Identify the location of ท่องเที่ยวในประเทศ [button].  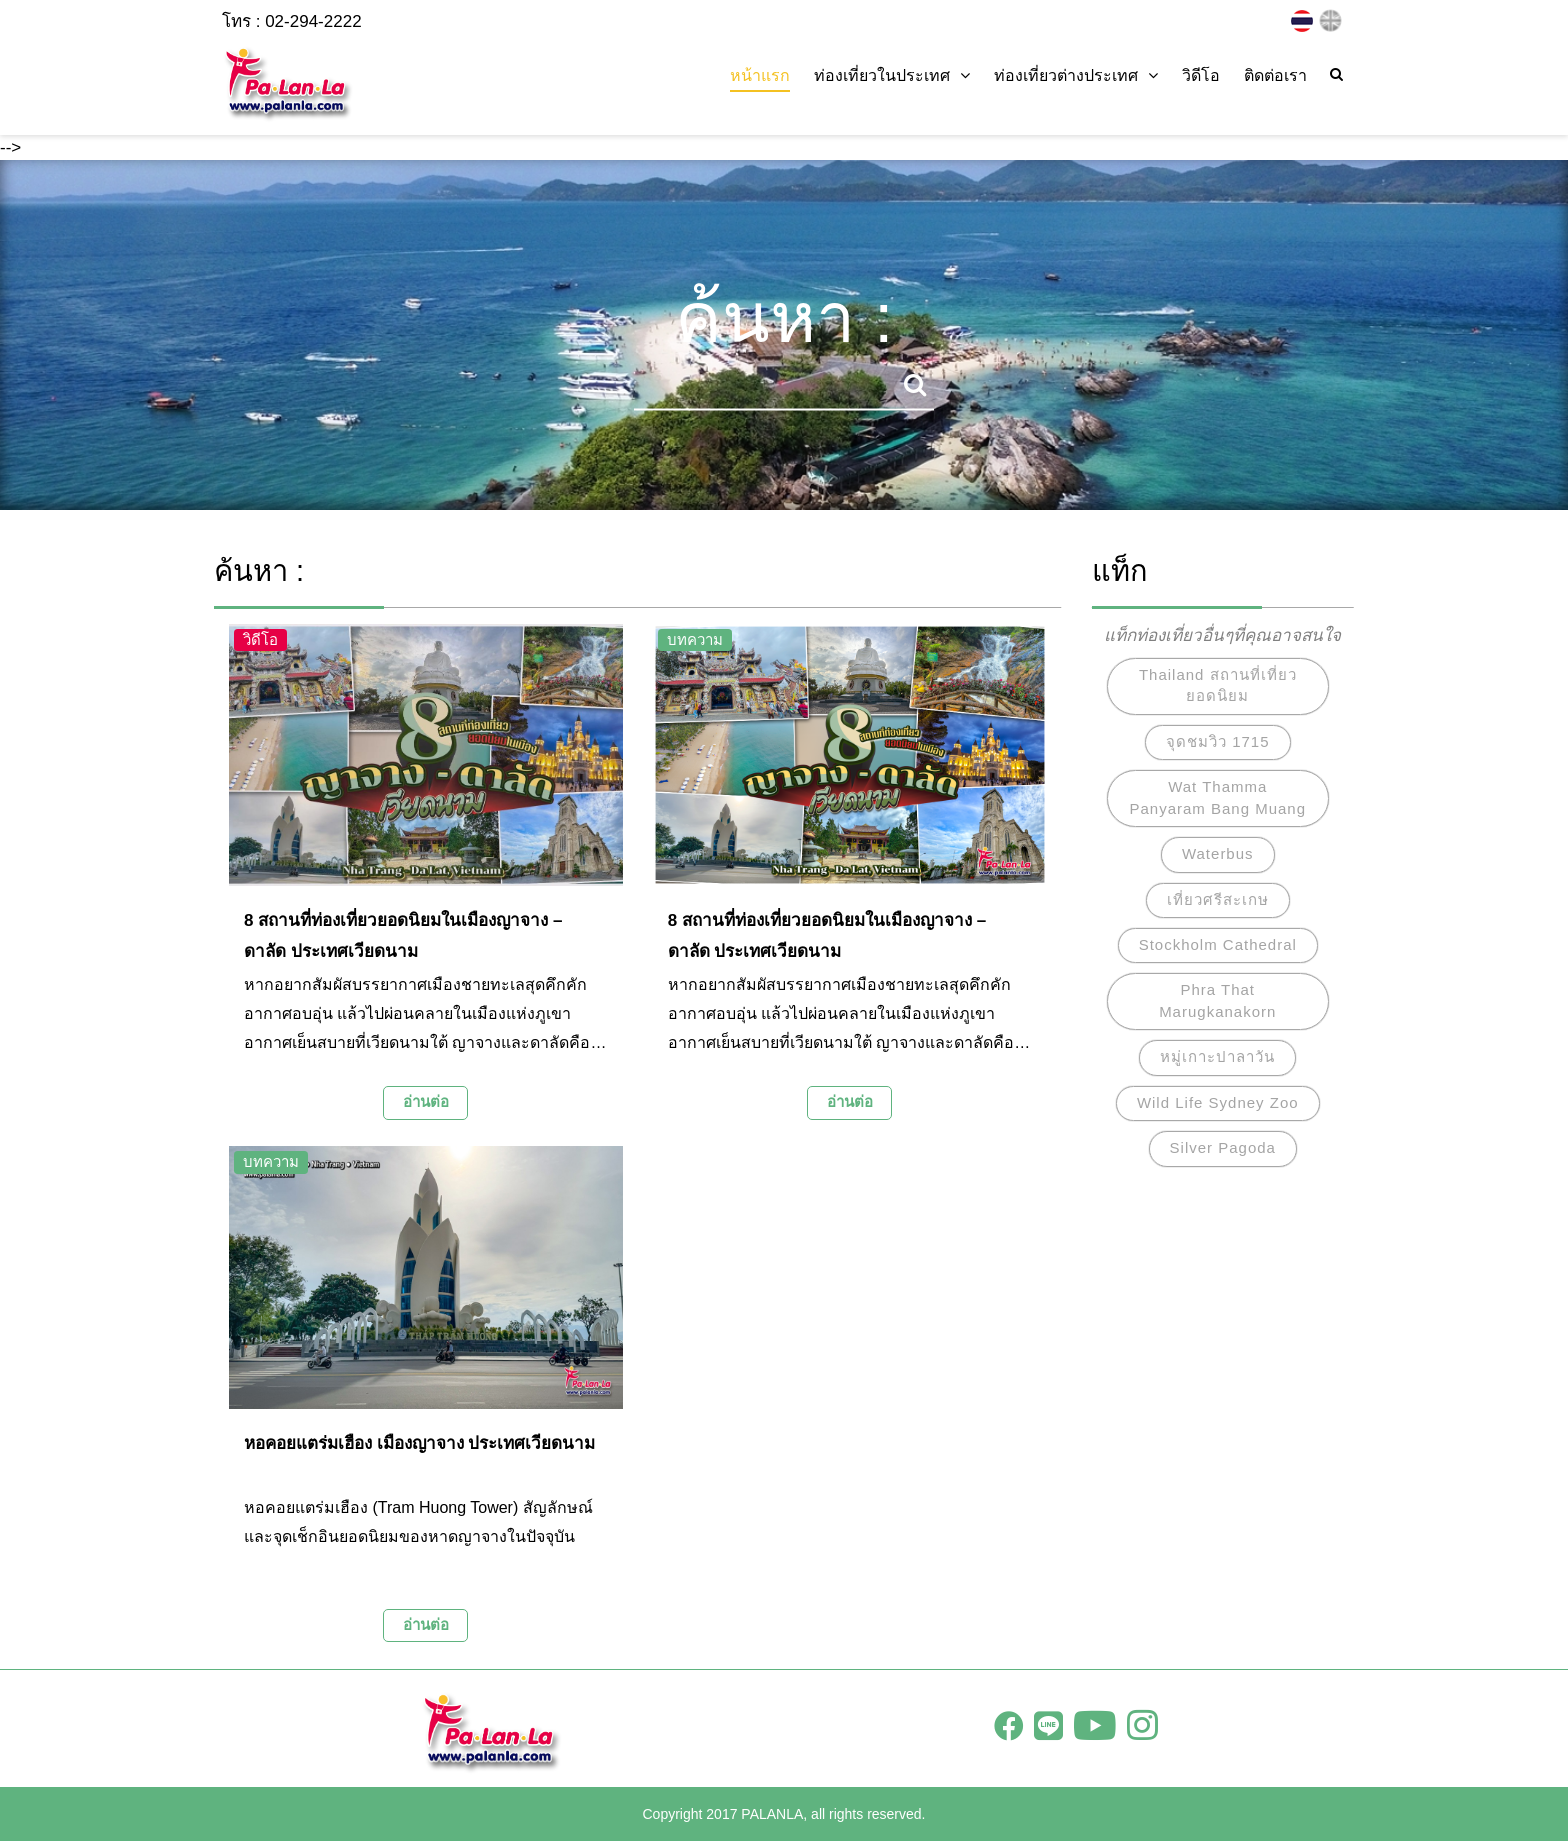
(892, 75).